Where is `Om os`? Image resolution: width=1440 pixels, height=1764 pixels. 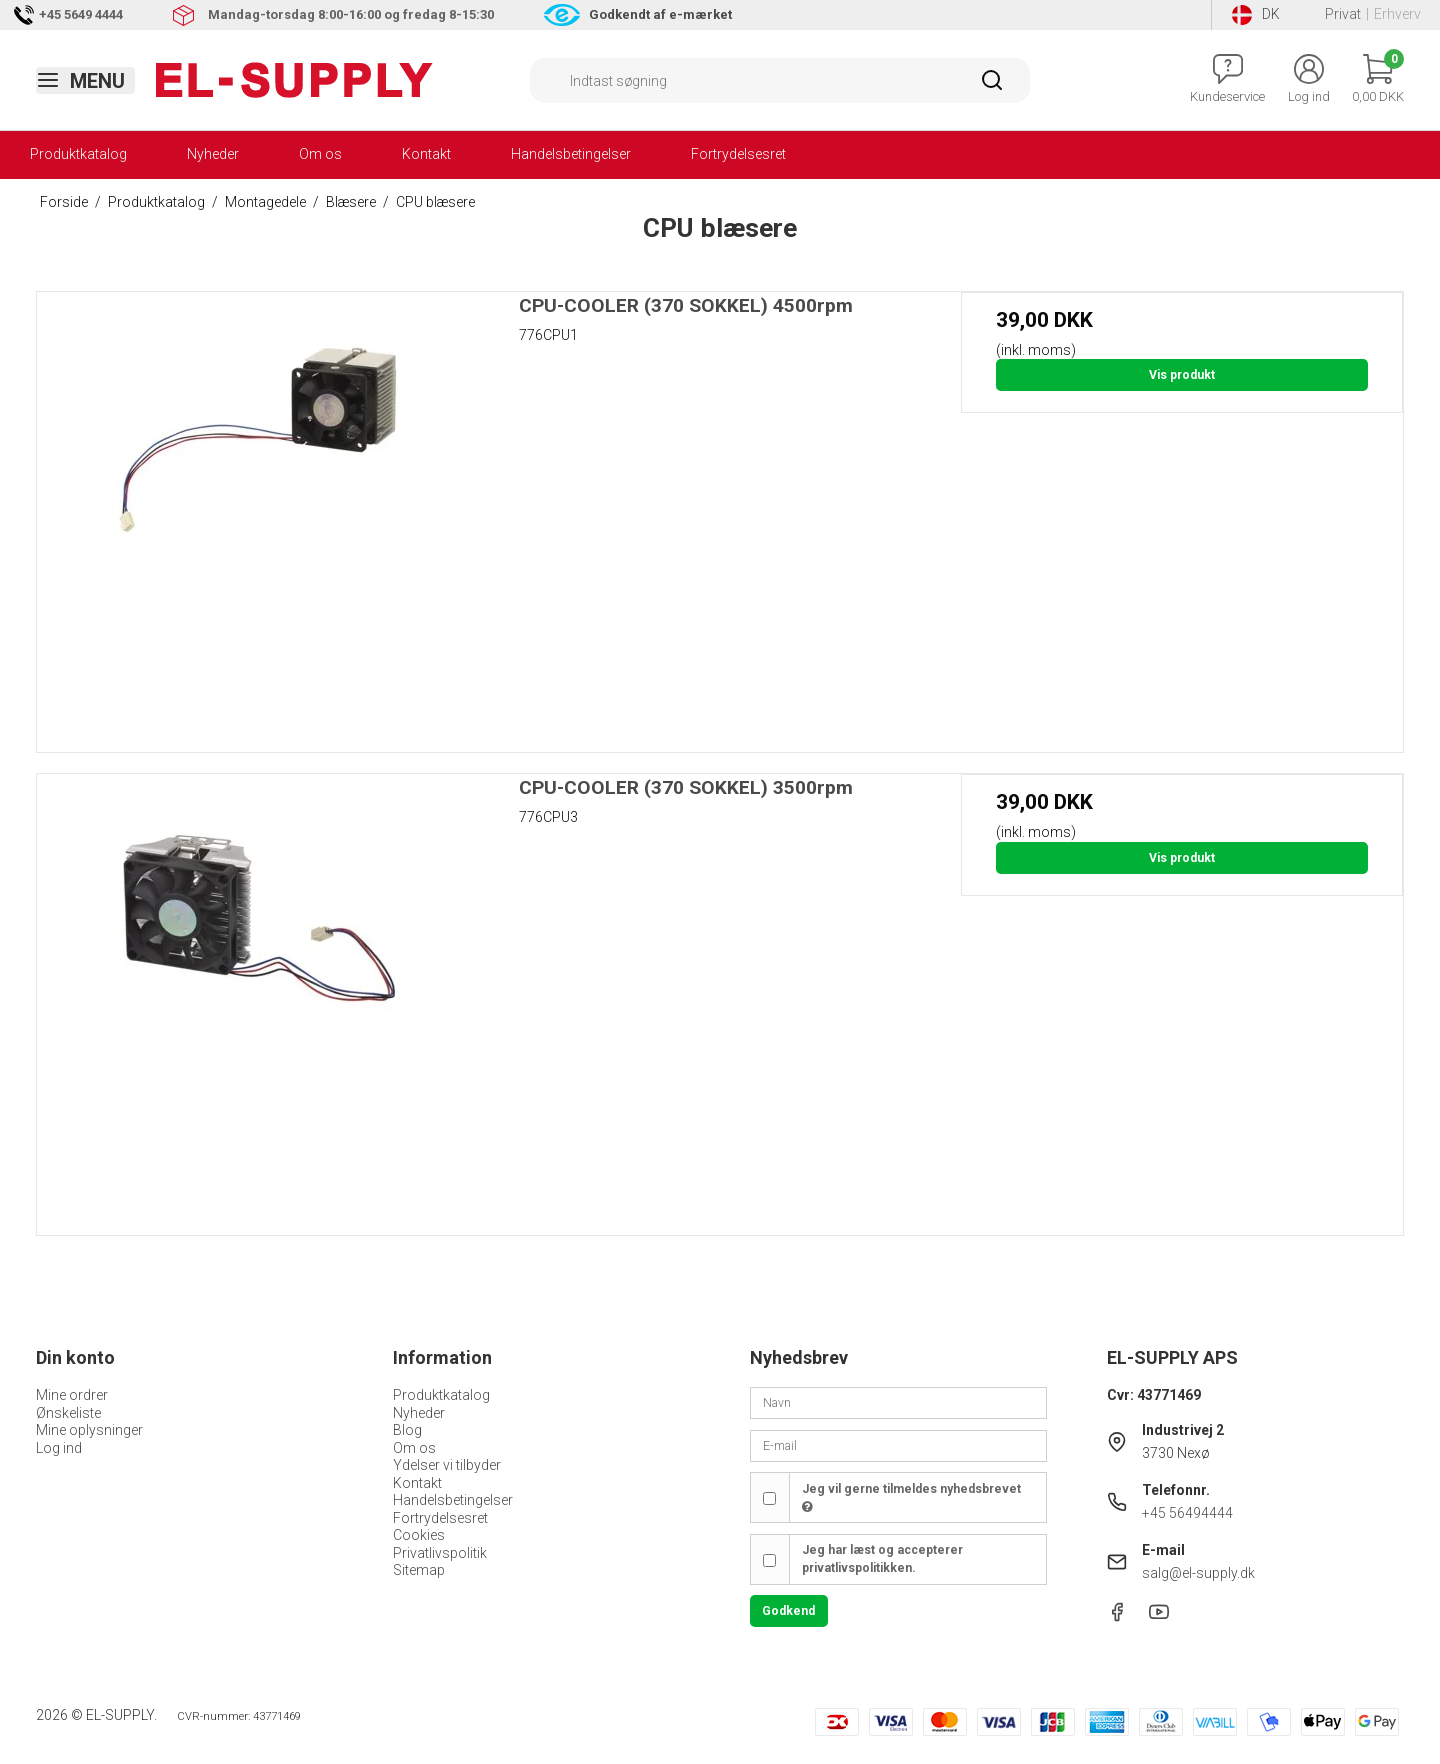
Om os is located at coordinates (320, 154).